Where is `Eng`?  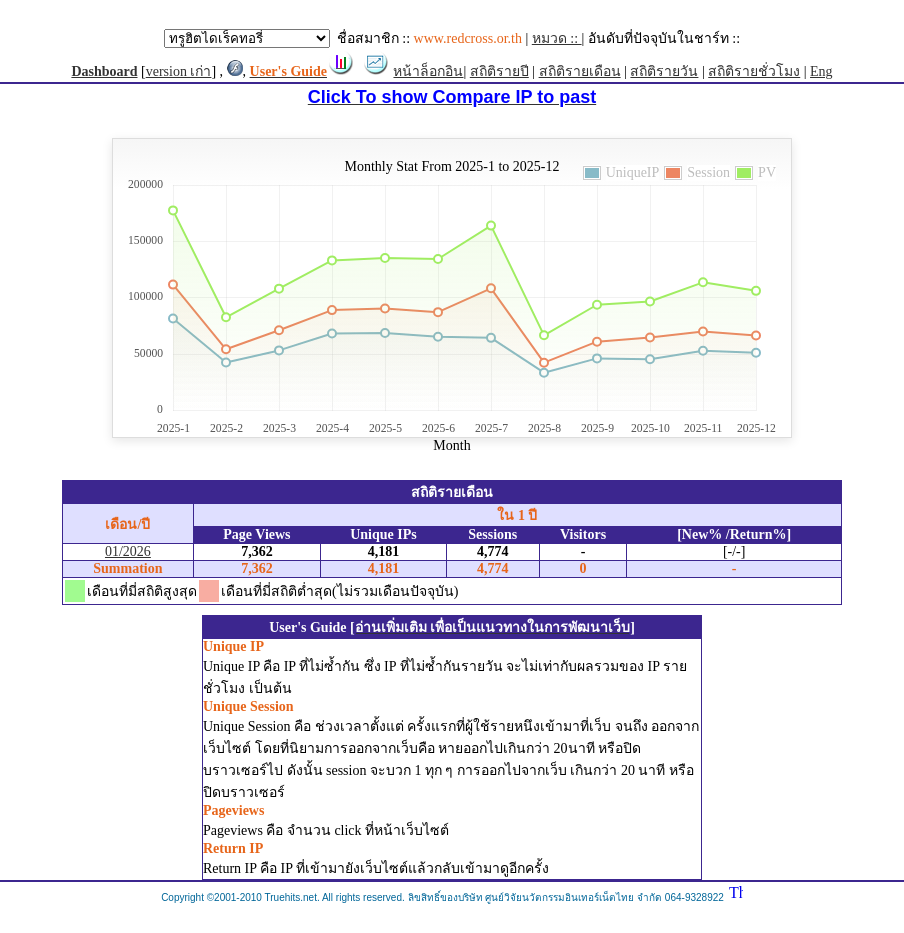
Eng is located at coordinates (821, 71).